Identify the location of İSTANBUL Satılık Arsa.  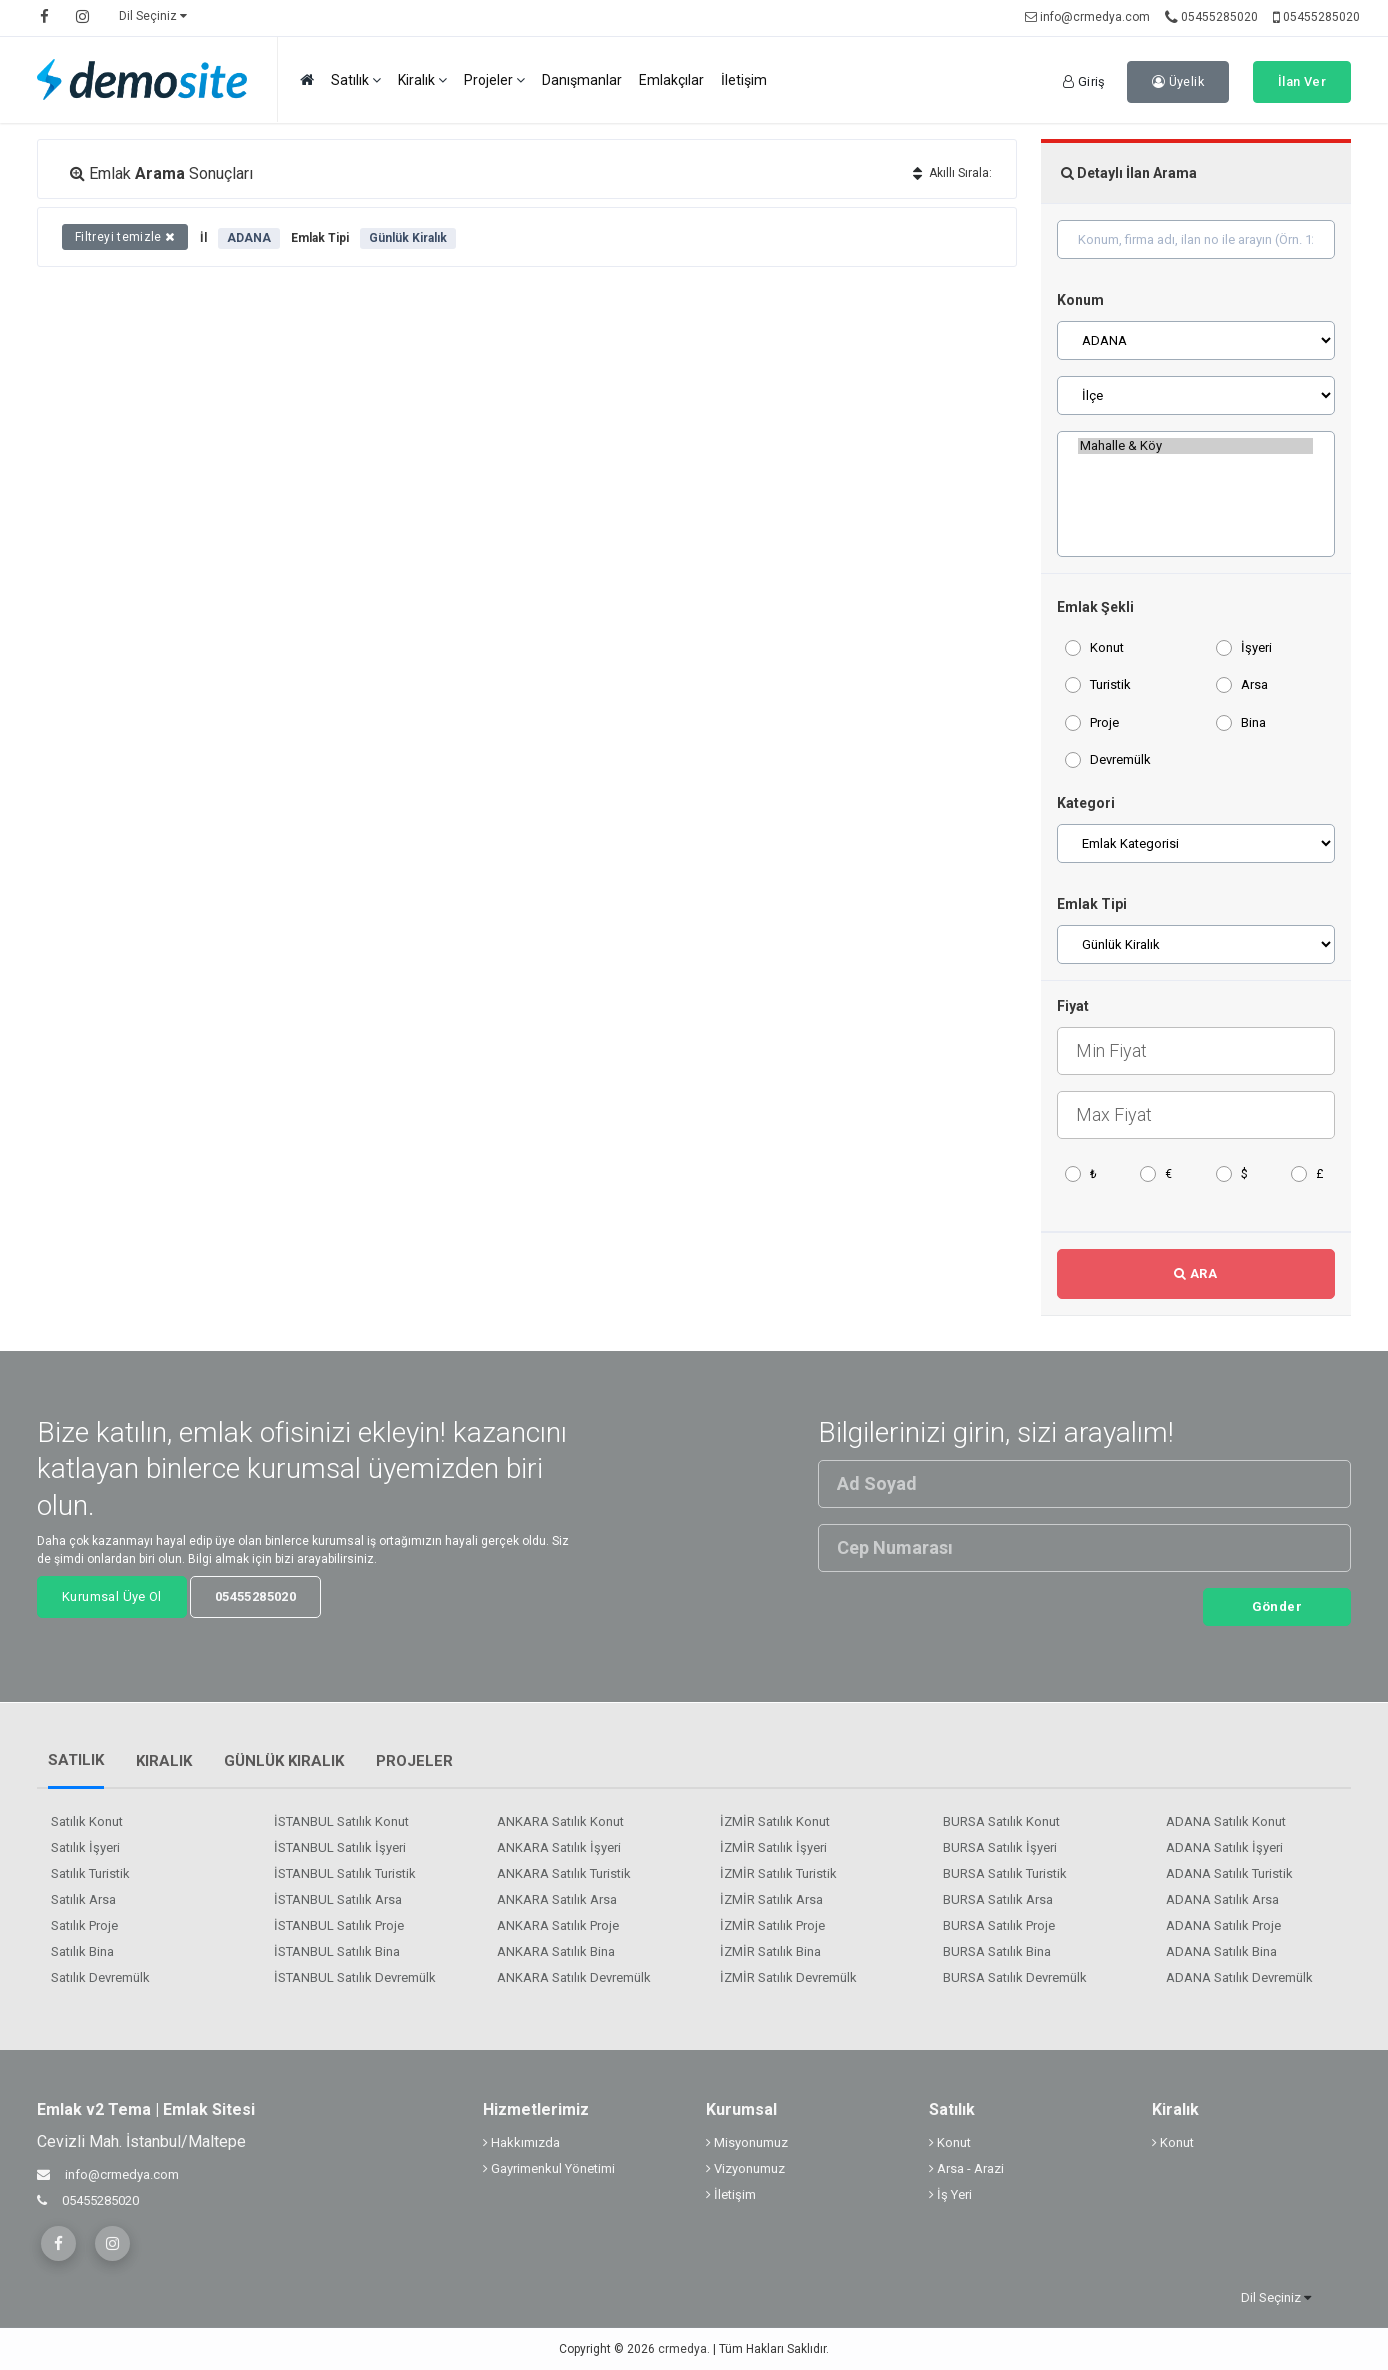
(338, 1899).